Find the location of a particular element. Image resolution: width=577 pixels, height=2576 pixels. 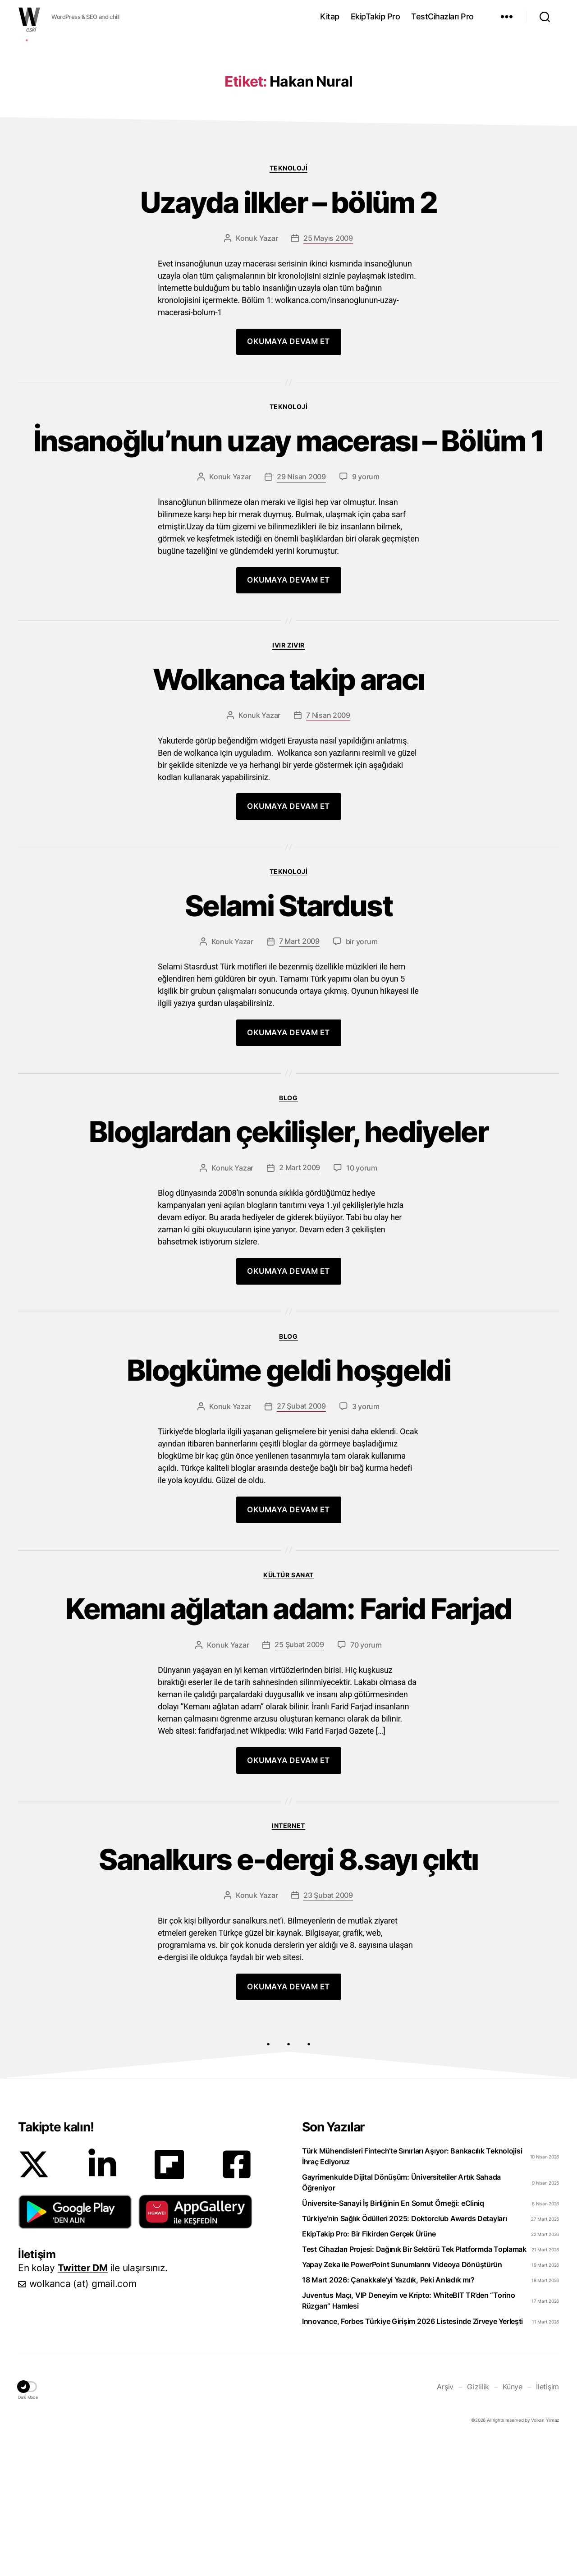

EkipTakip Pro is located at coordinates (375, 16).